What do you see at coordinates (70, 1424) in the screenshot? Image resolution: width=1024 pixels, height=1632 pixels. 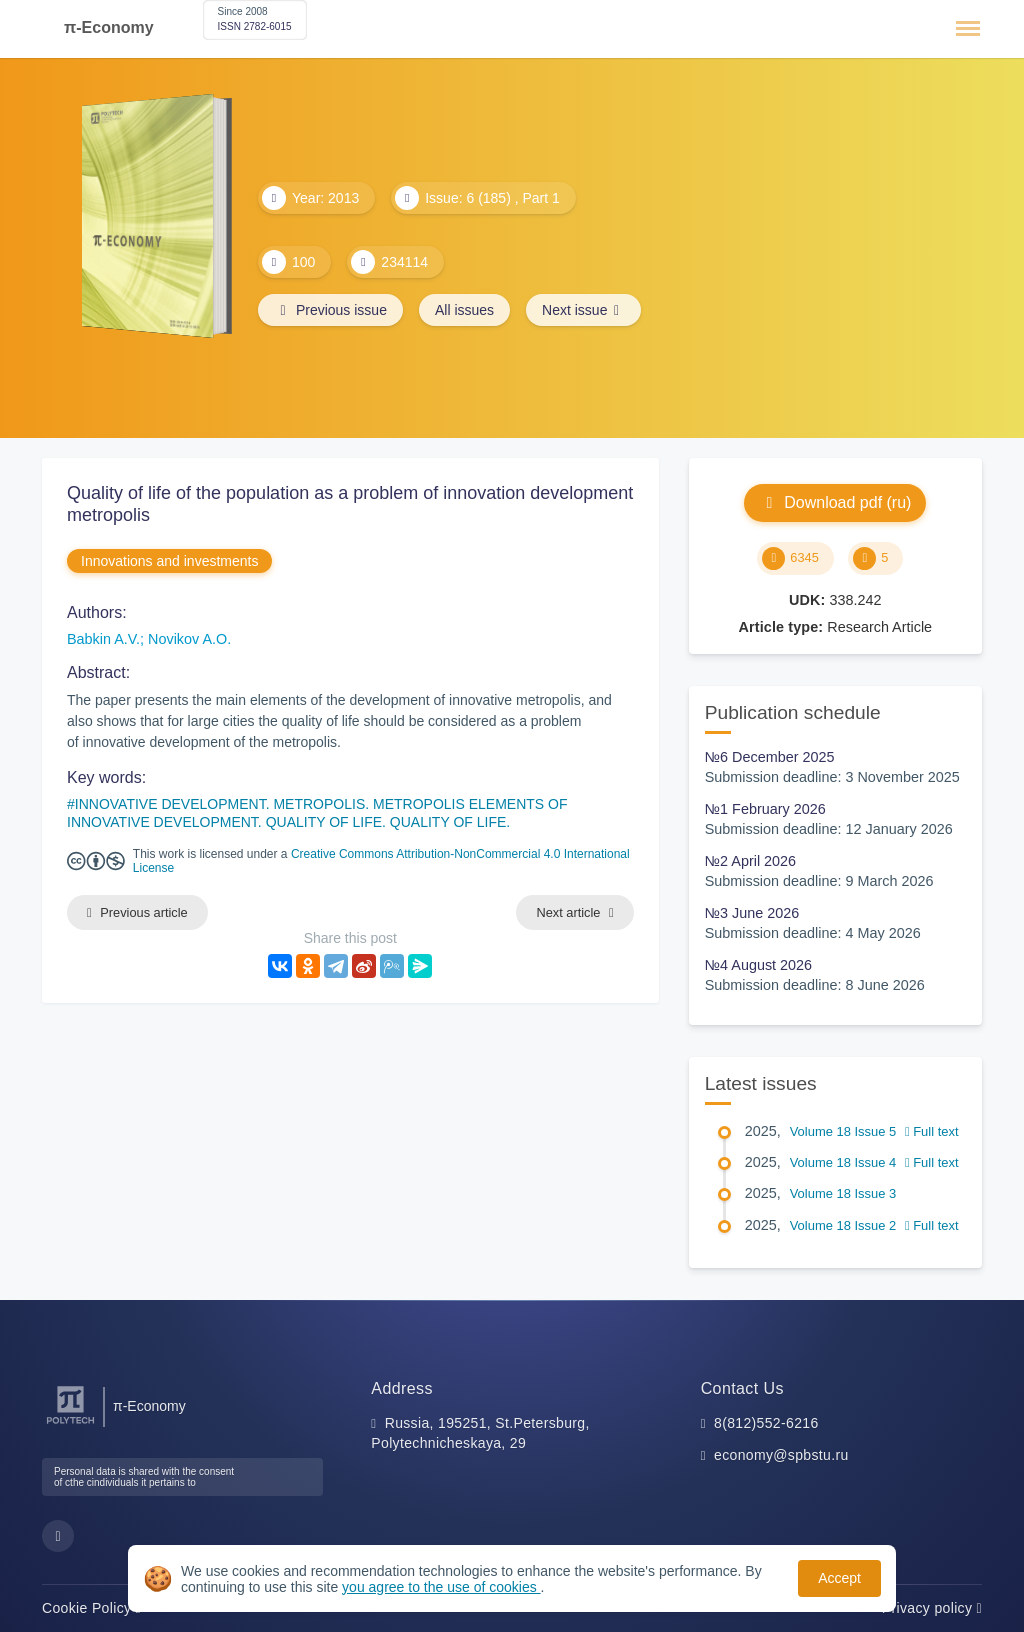 I see `[Peter the Great St.Petersburg Polytechnic University]` at bounding box center [70, 1424].